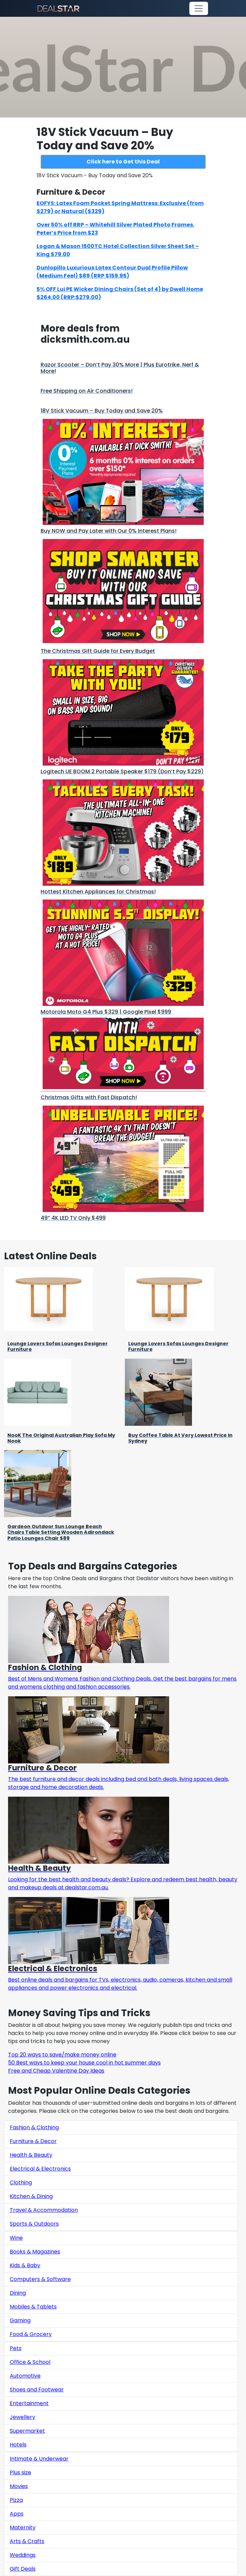 The height and width of the screenshot is (2576, 246). What do you see at coordinates (23, 2569) in the screenshot?
I see `Gift Deals` at bounding box center [23, 2569].